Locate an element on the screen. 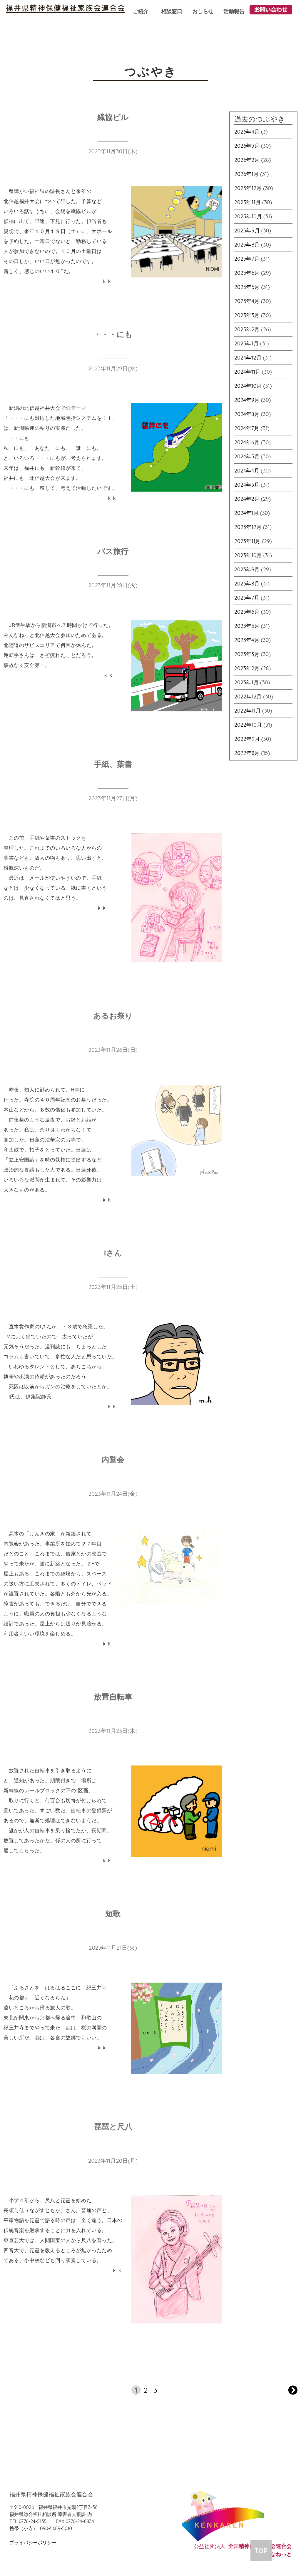 The image size is (301, 2576). 2023年12月 is located at coordinates (248, 527).